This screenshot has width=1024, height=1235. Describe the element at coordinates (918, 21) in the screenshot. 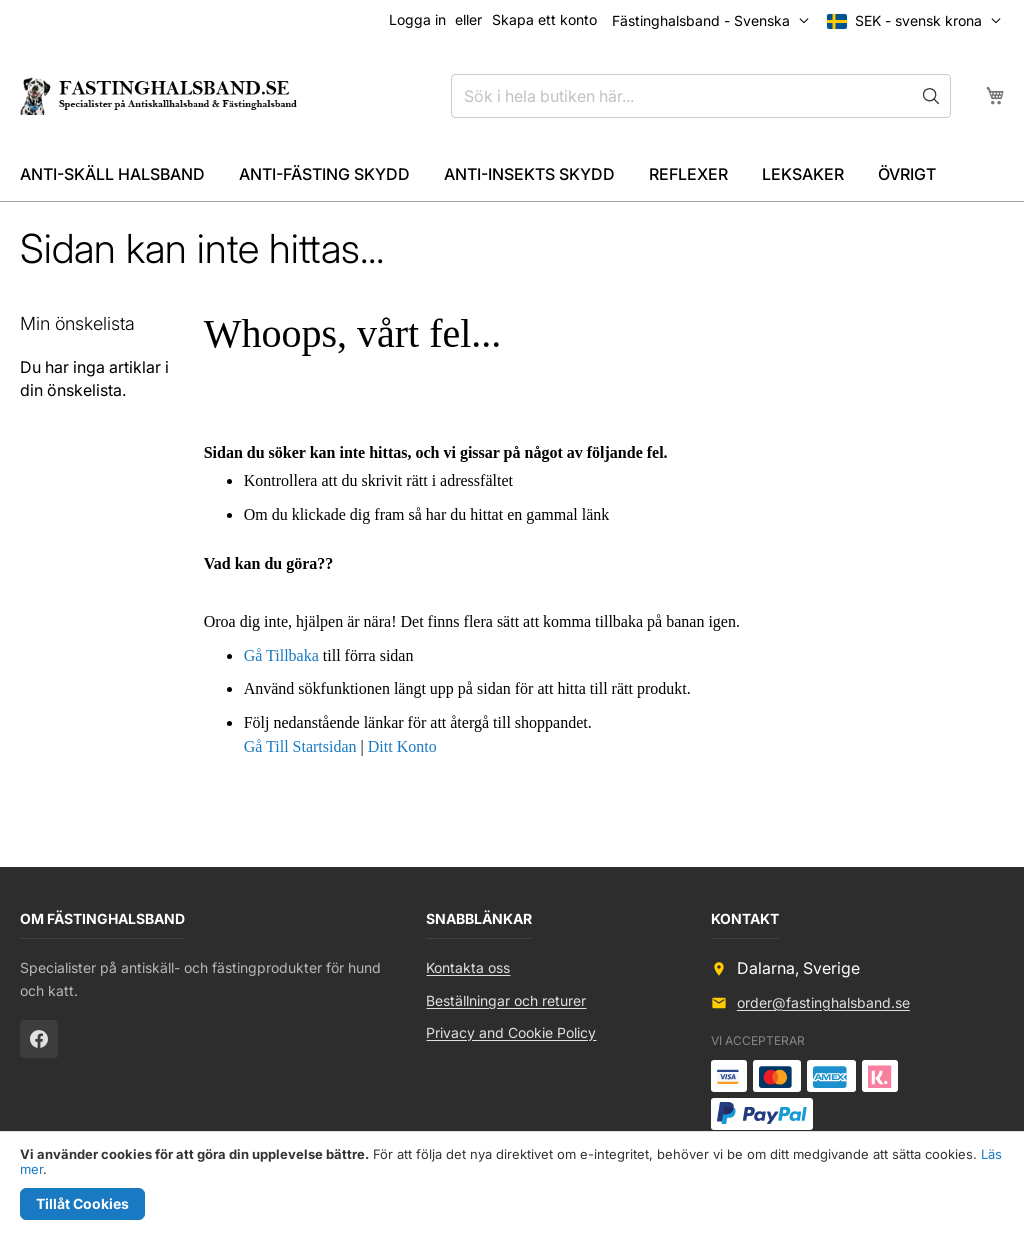

I see `[button]` at that location.